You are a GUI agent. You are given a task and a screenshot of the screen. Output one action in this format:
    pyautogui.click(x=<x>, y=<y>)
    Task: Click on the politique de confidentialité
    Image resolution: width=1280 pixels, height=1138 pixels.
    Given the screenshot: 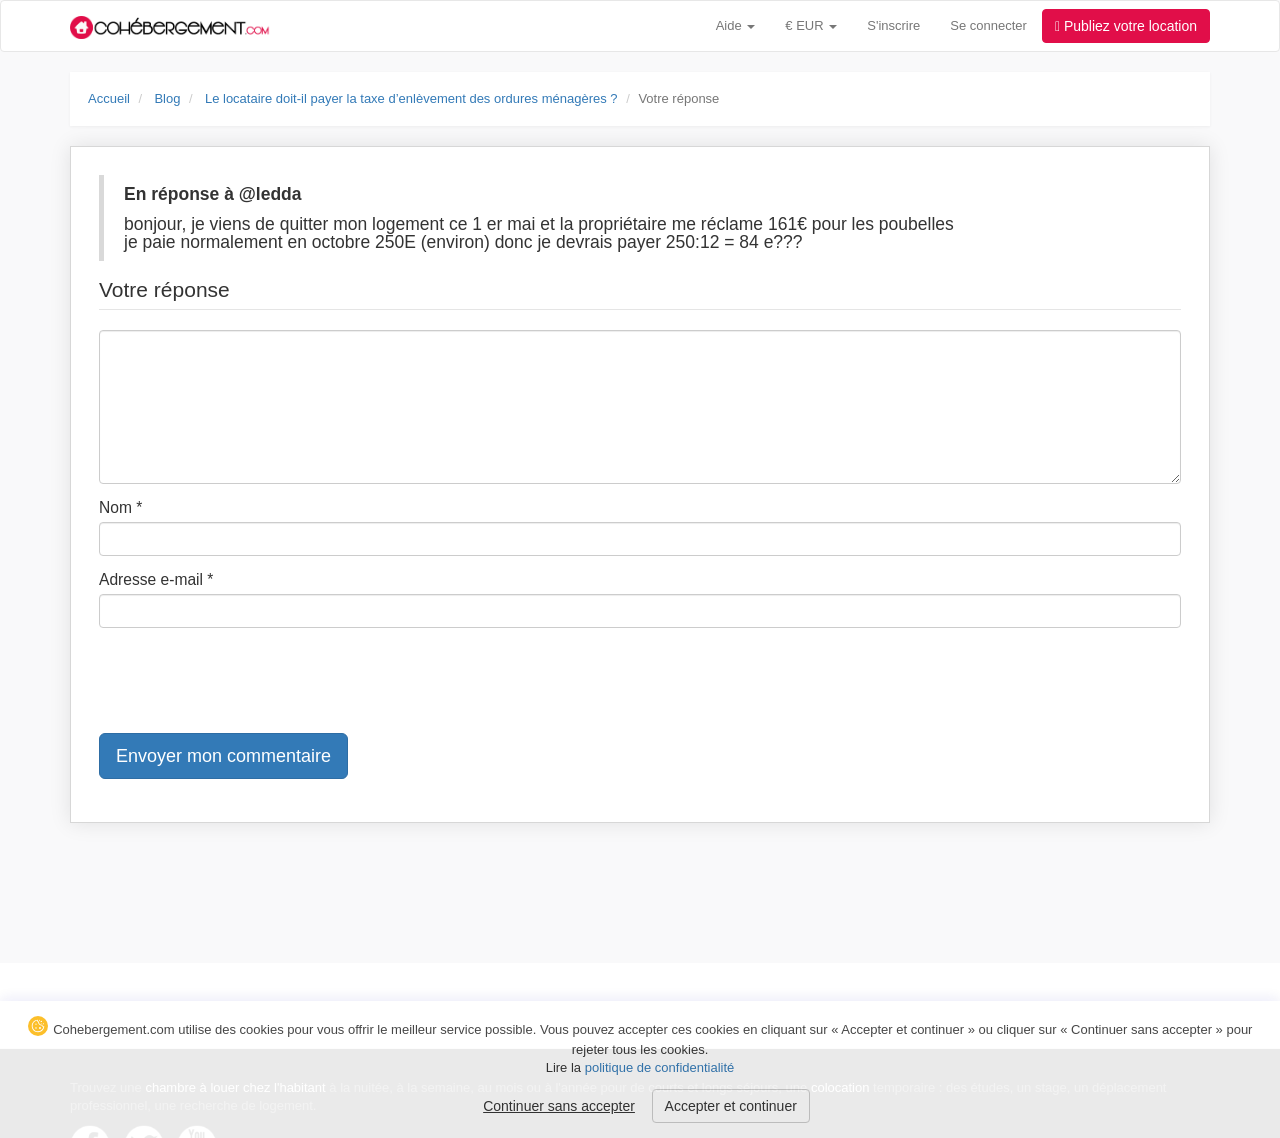 What is the action you would take?
    pyautogui.click(x=660, y=1067)
    